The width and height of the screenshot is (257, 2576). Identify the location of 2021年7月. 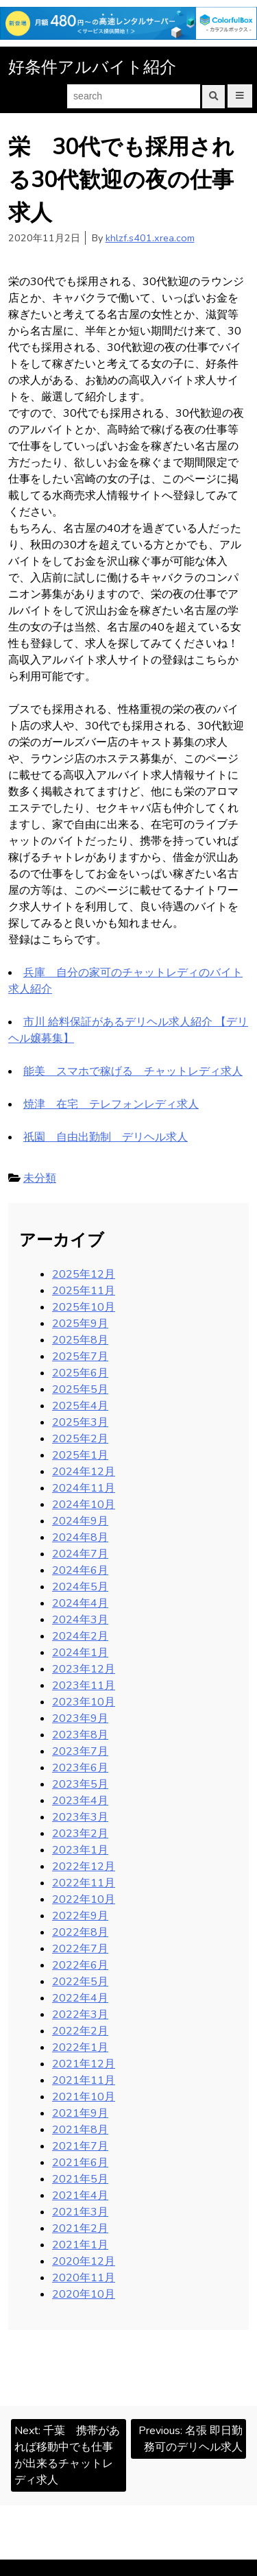
(80, 2146).